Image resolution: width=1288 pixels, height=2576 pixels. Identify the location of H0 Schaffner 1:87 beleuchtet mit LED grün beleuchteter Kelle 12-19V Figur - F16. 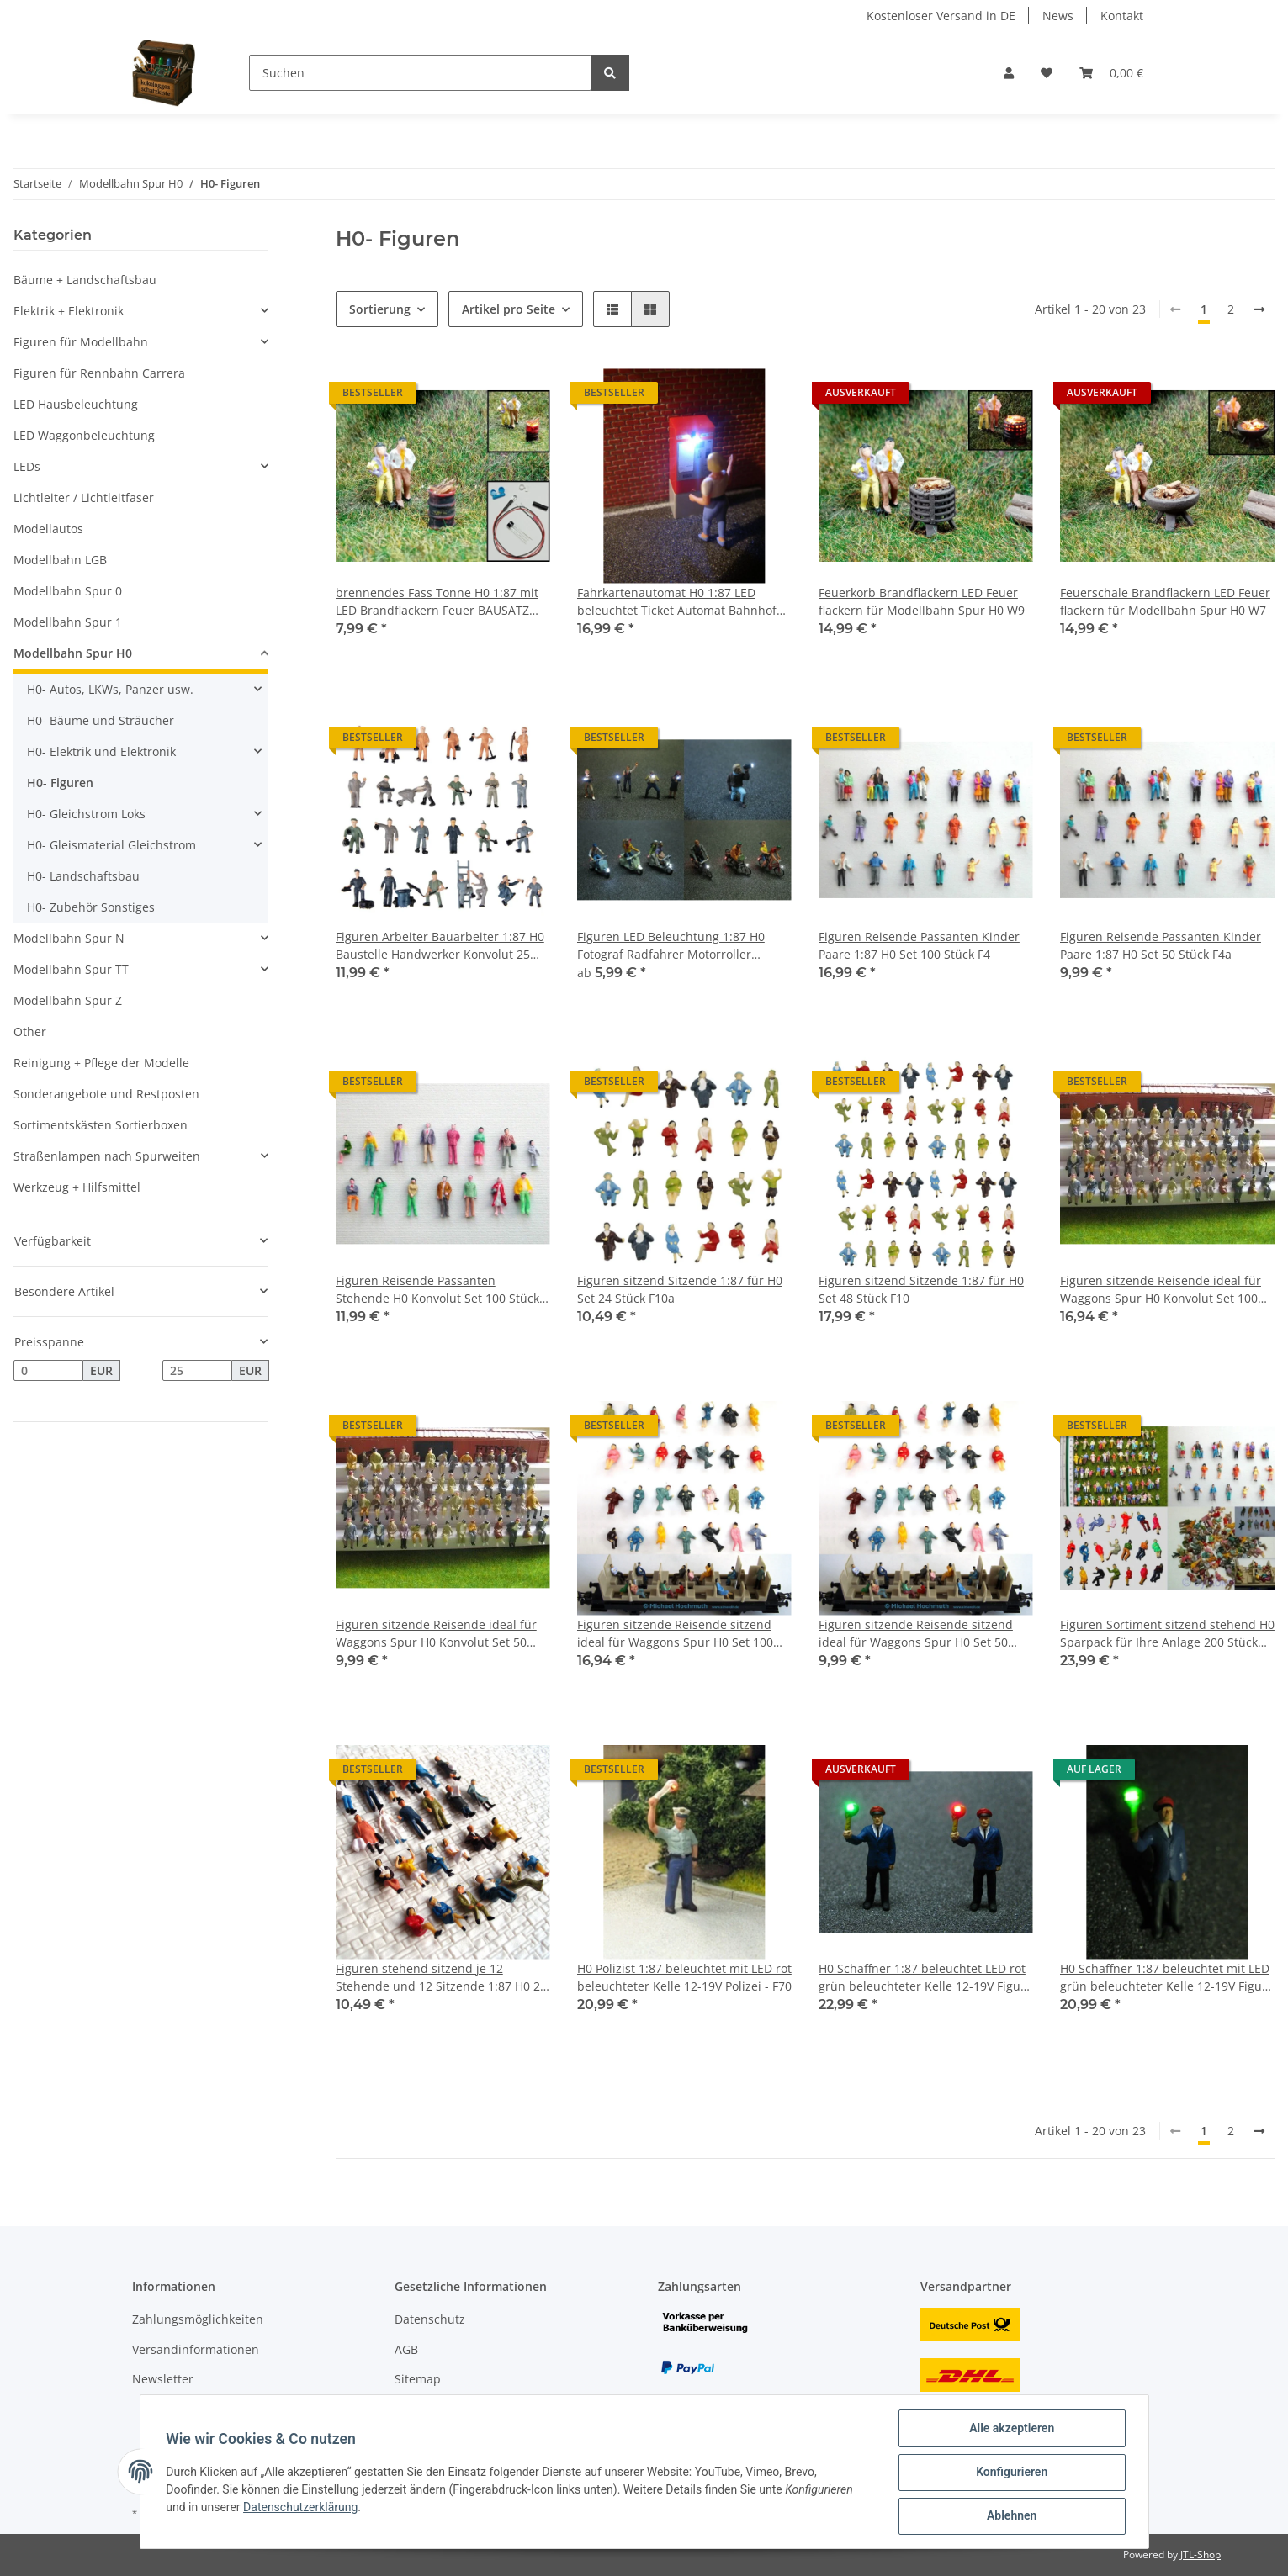
(1167, 1977).